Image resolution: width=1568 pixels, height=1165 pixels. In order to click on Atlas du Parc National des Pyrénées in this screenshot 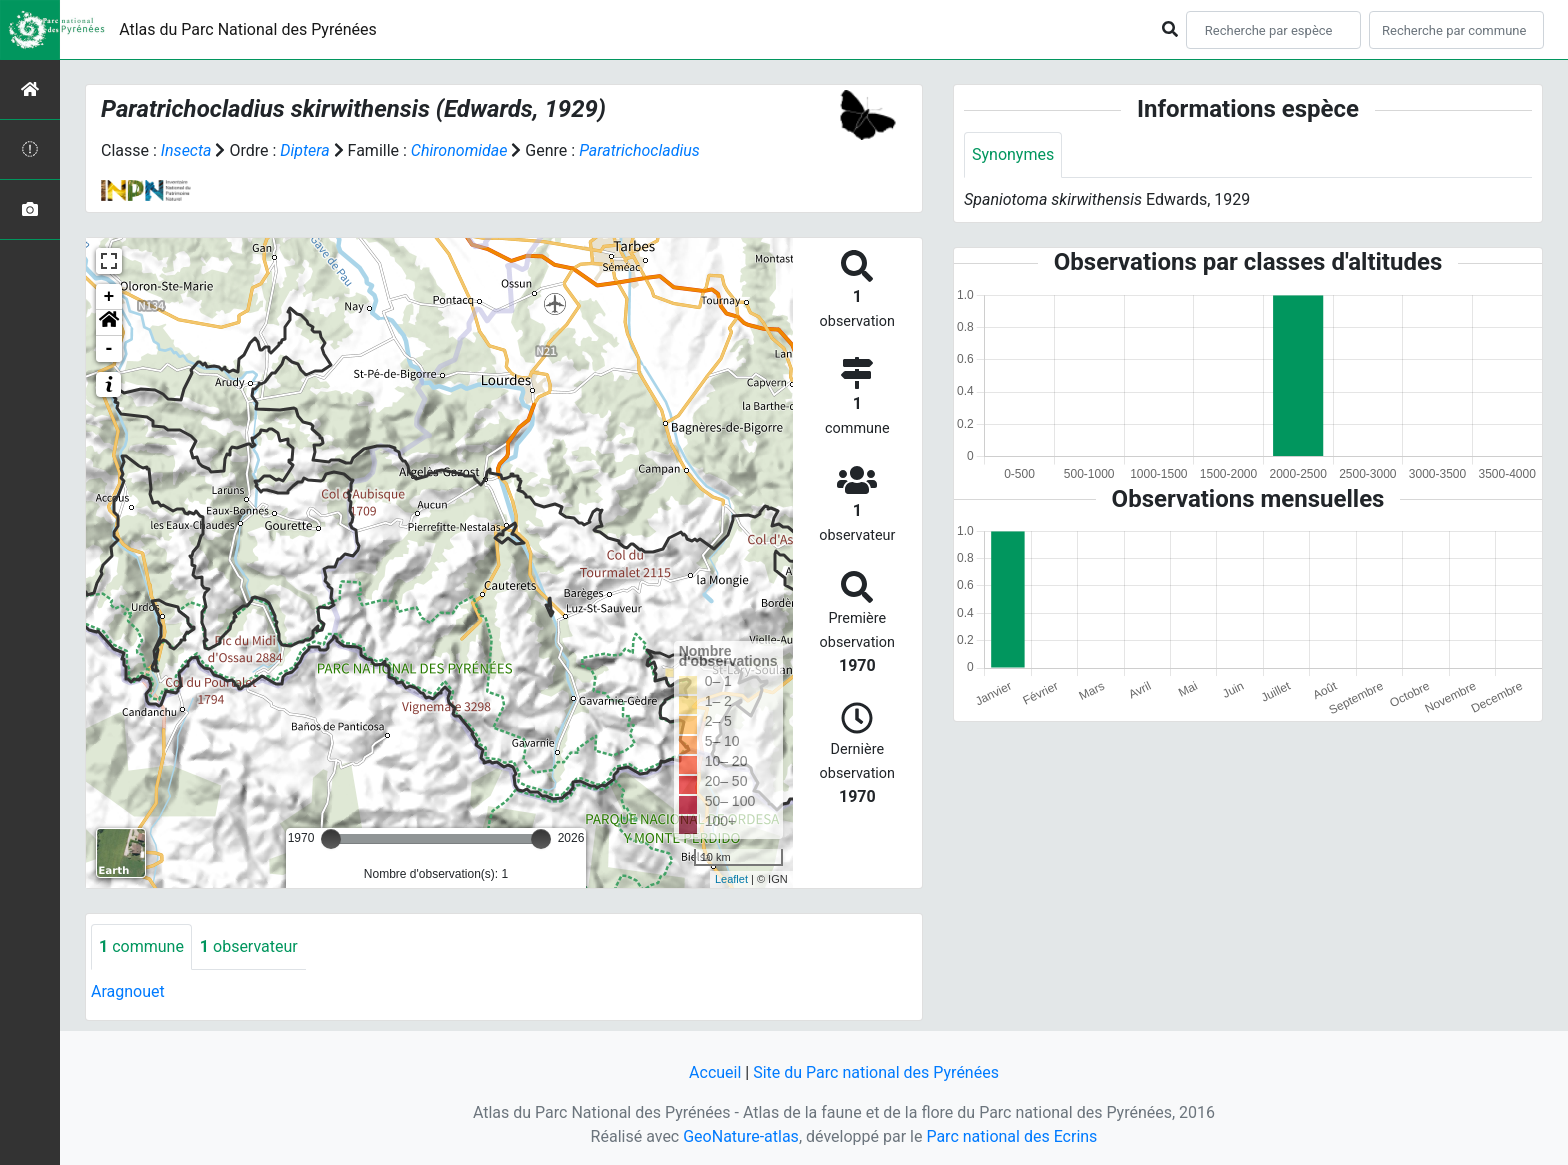, I will do `click(248, 29)`.